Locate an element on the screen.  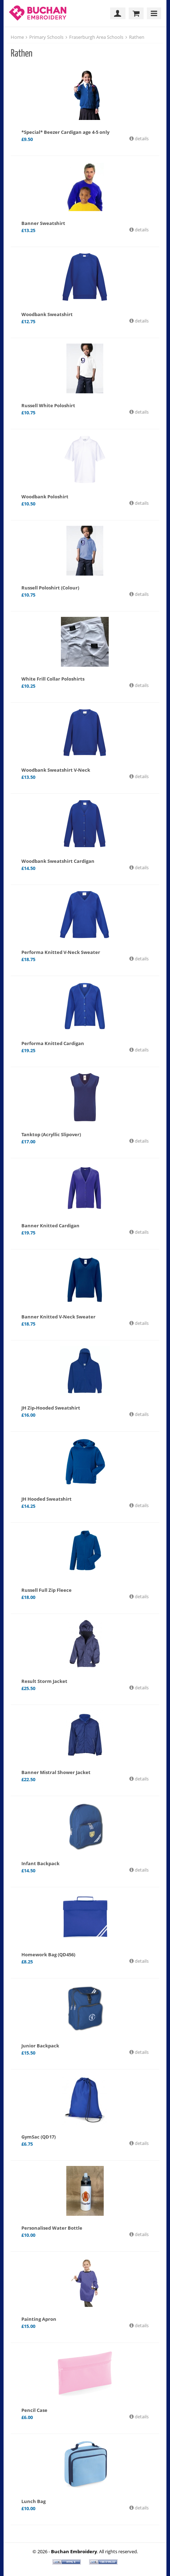
Banner Knitted V-Neck Sweater is located at coordinates (58, 1316).